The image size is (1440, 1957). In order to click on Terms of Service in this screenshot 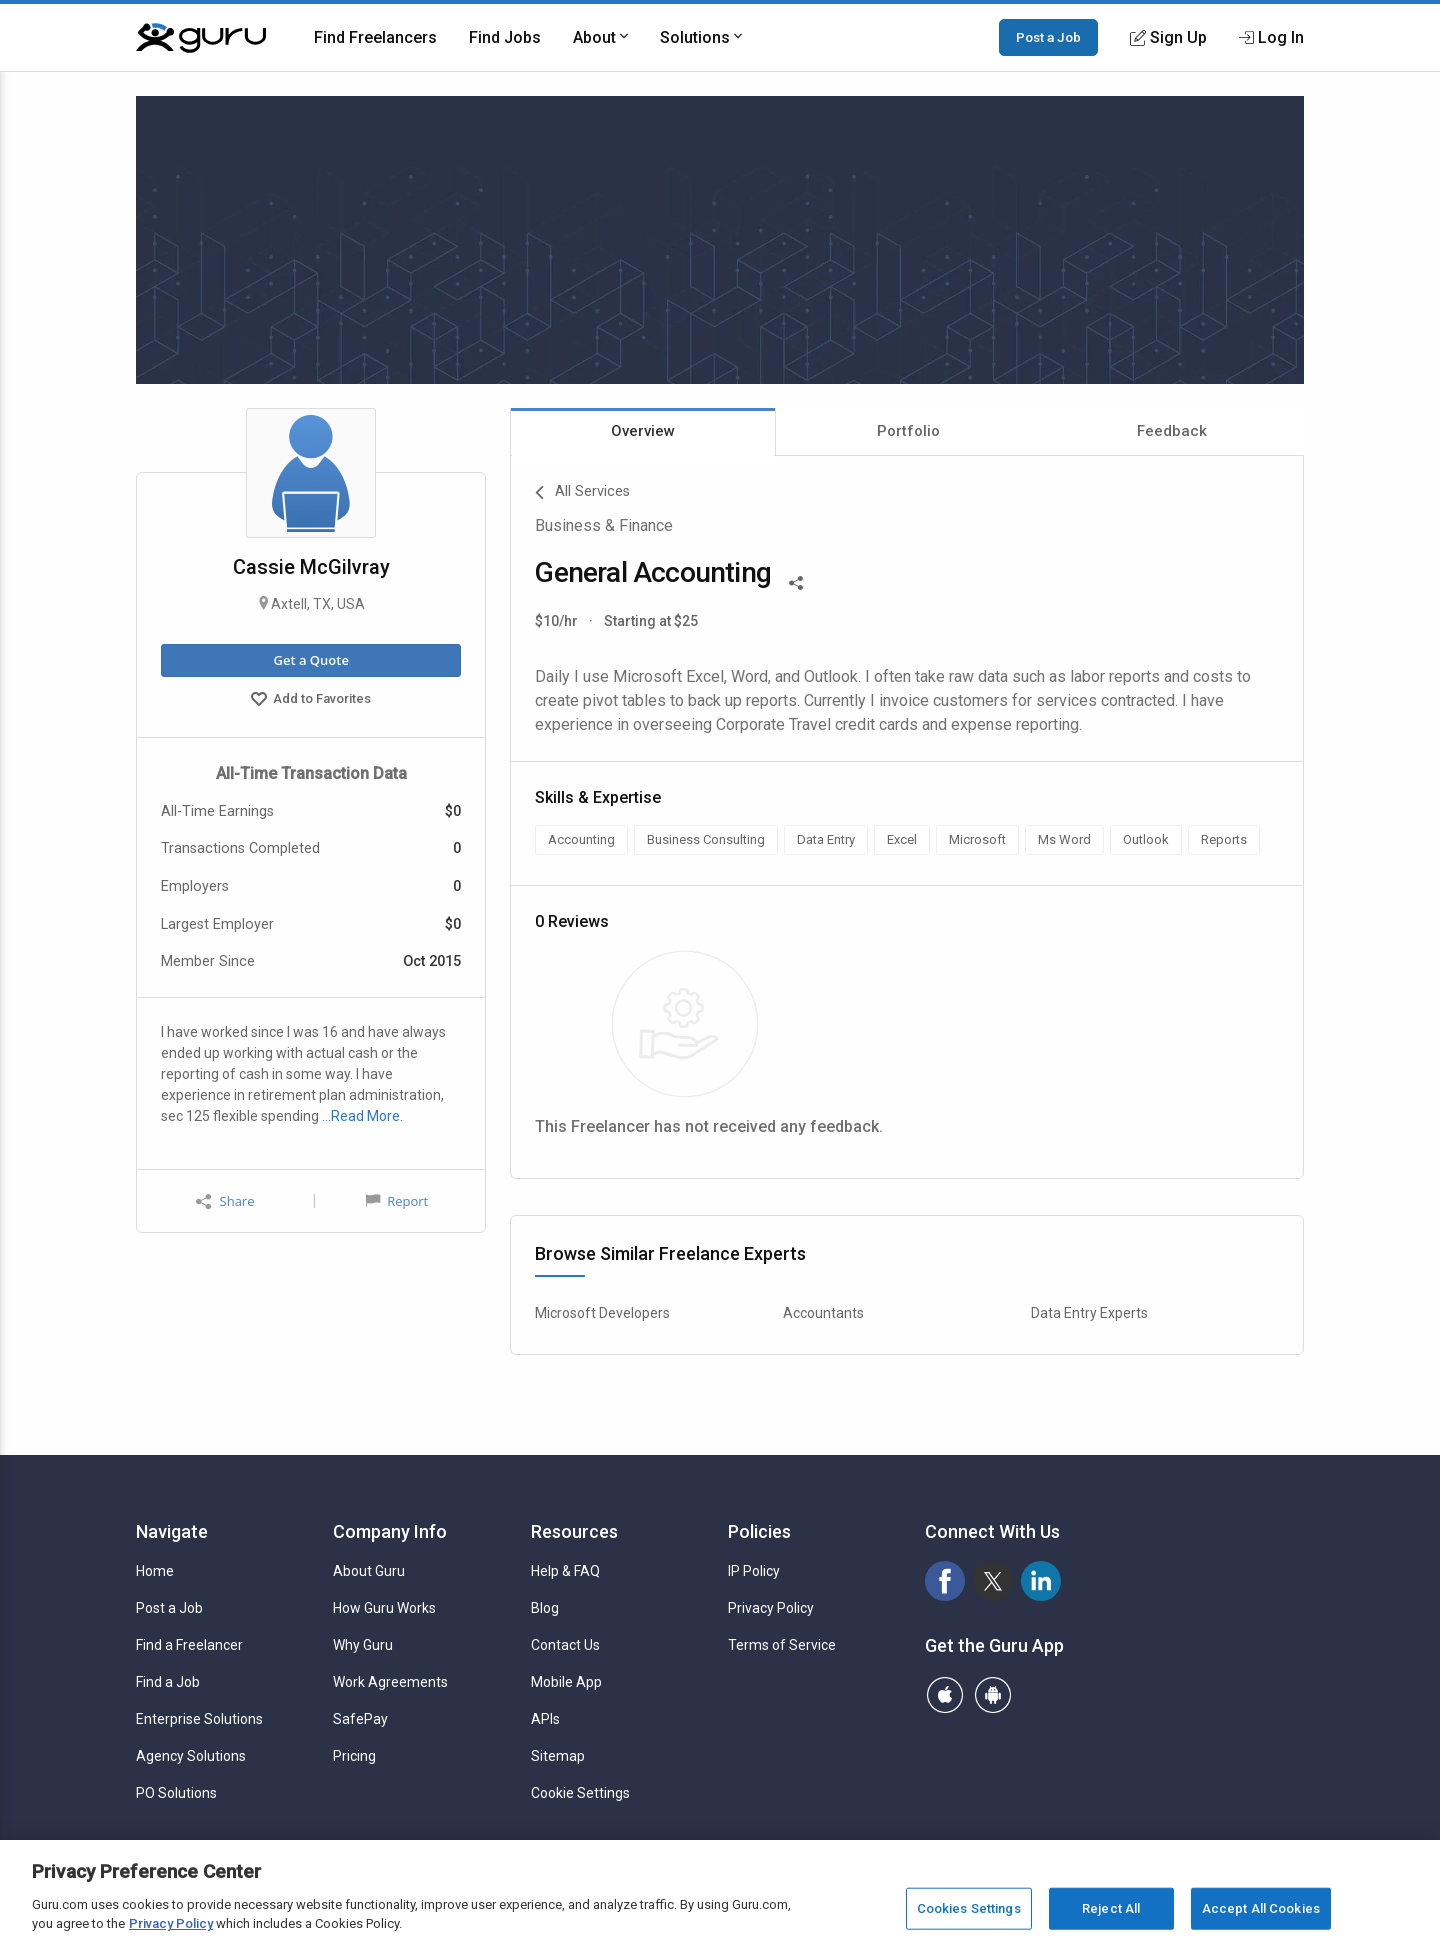, I will do `click(782, 1645)`.